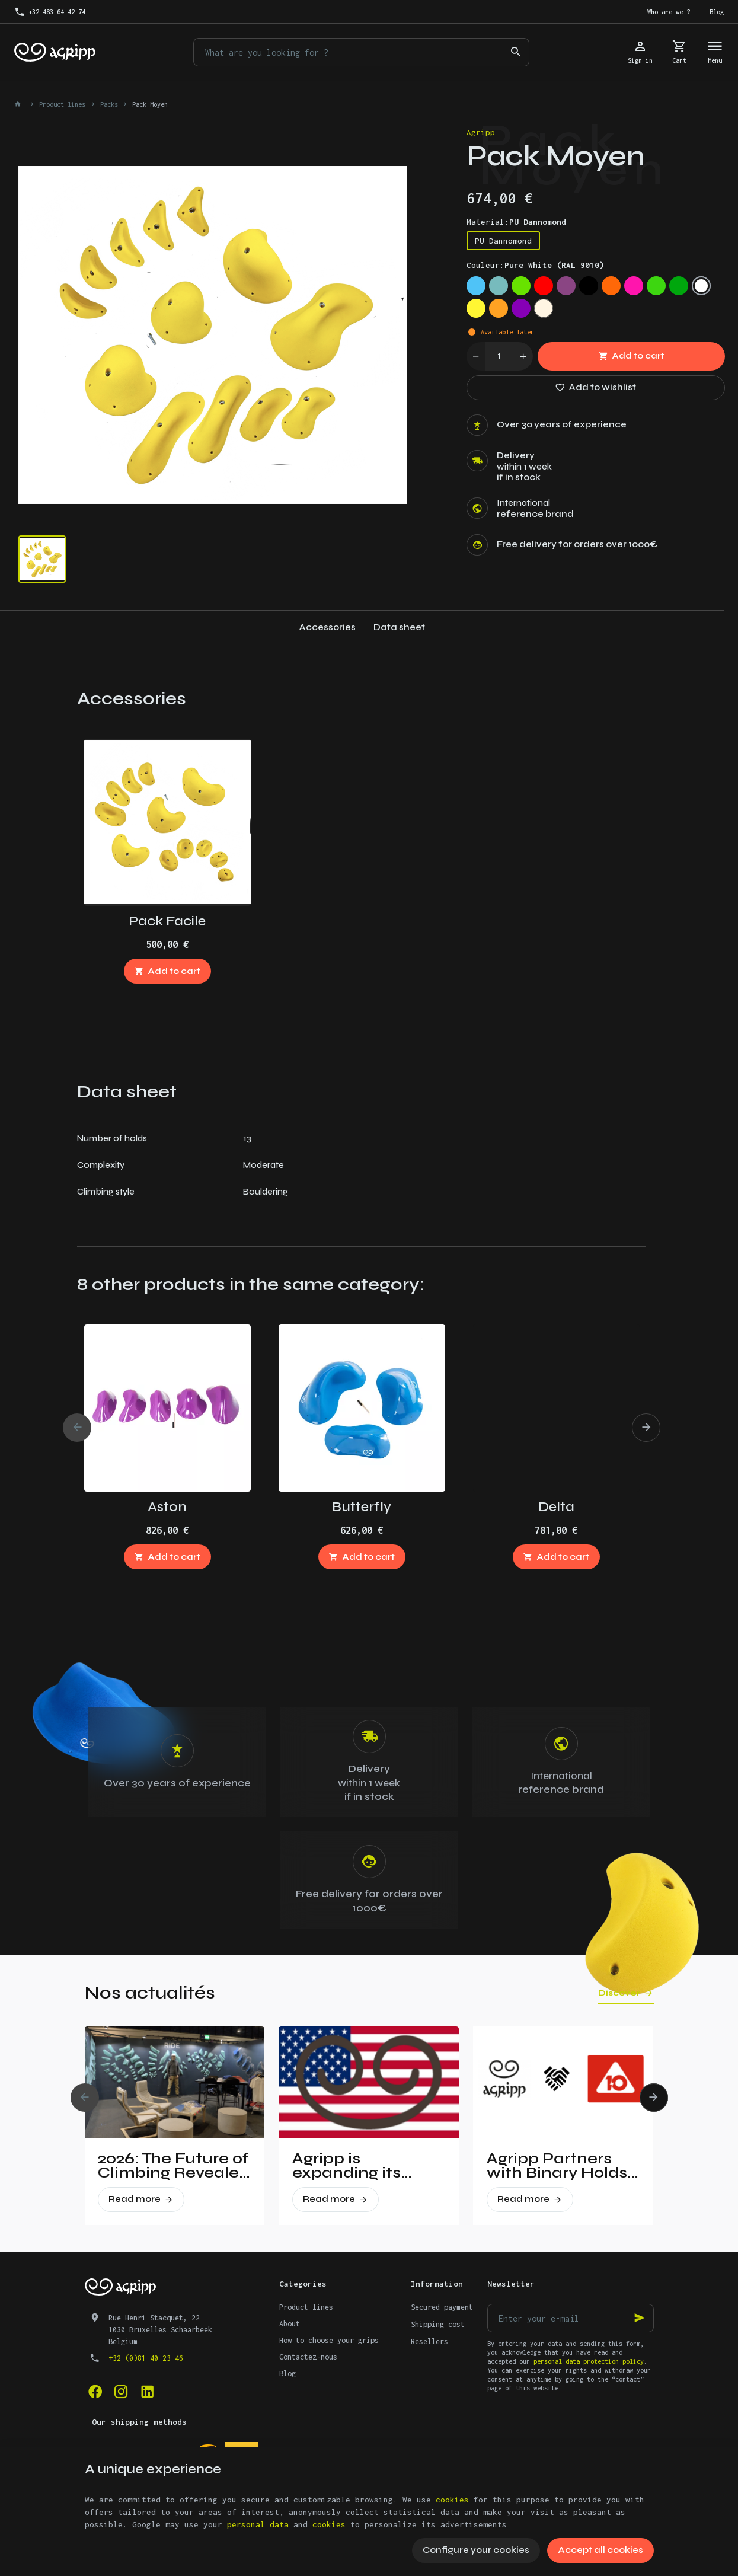  I want to click on [Fluo orange (RAL 2005)], so click(611, 285).